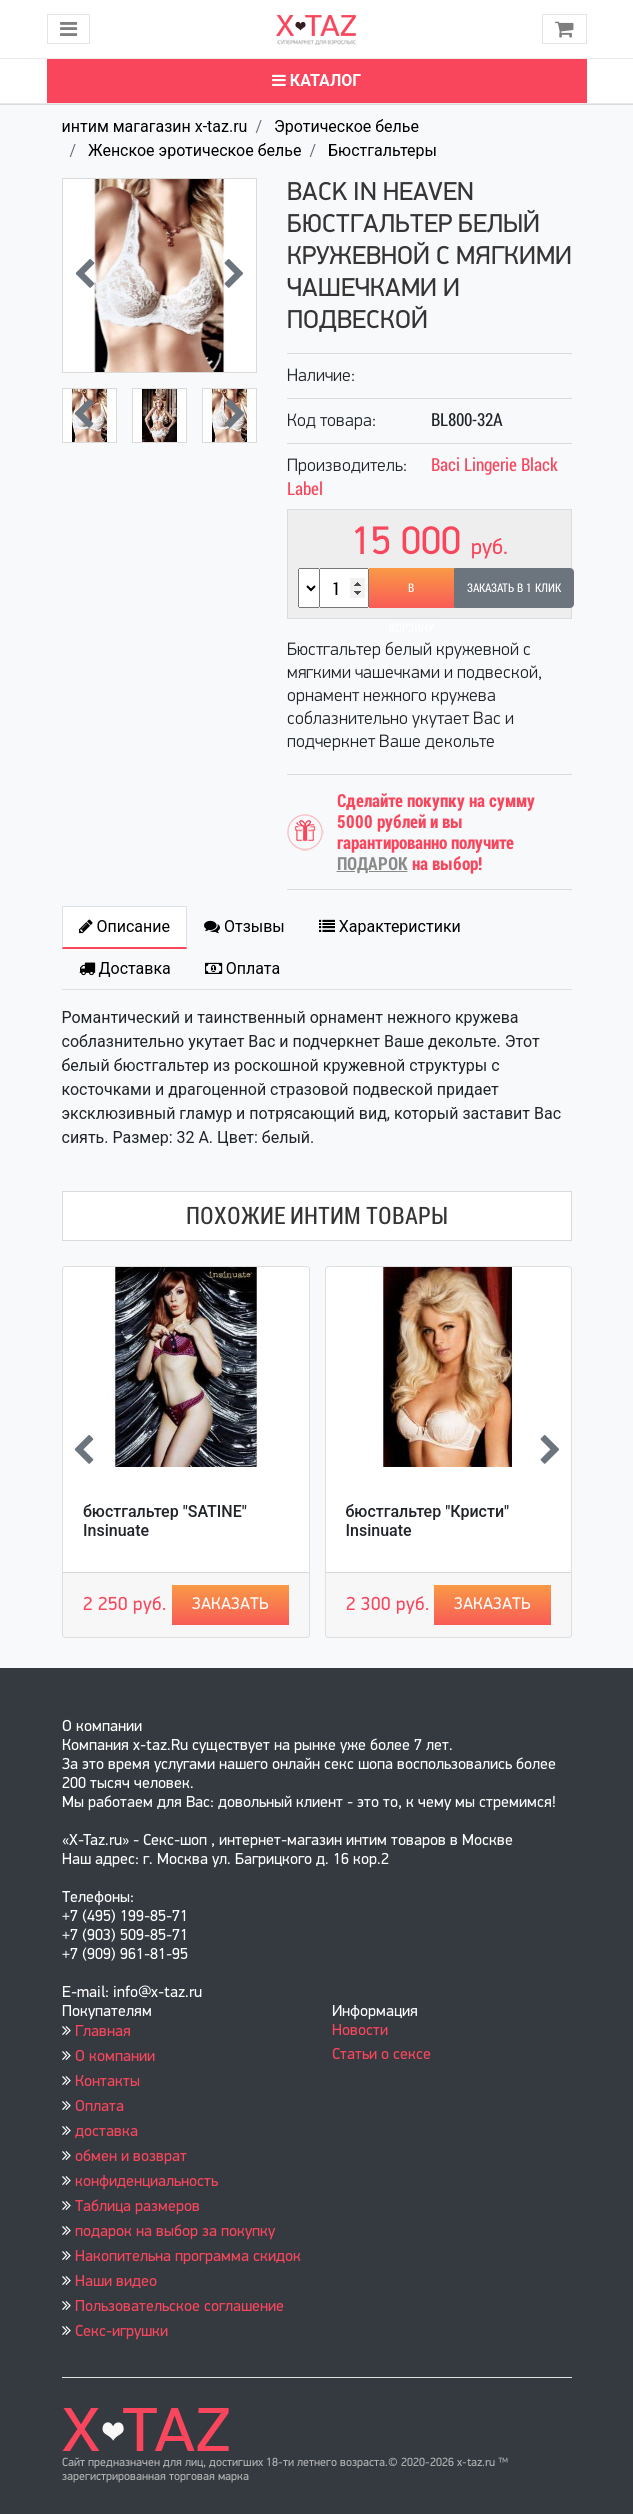  I want to click on Контакты, so click(107, 2082).